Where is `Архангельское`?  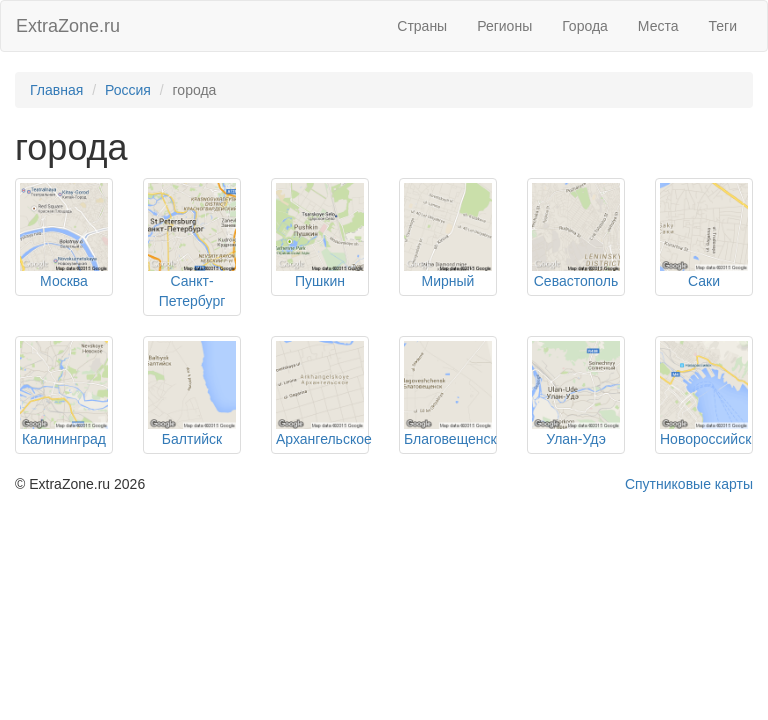 Архангельское is located at coordinates (324, 439).